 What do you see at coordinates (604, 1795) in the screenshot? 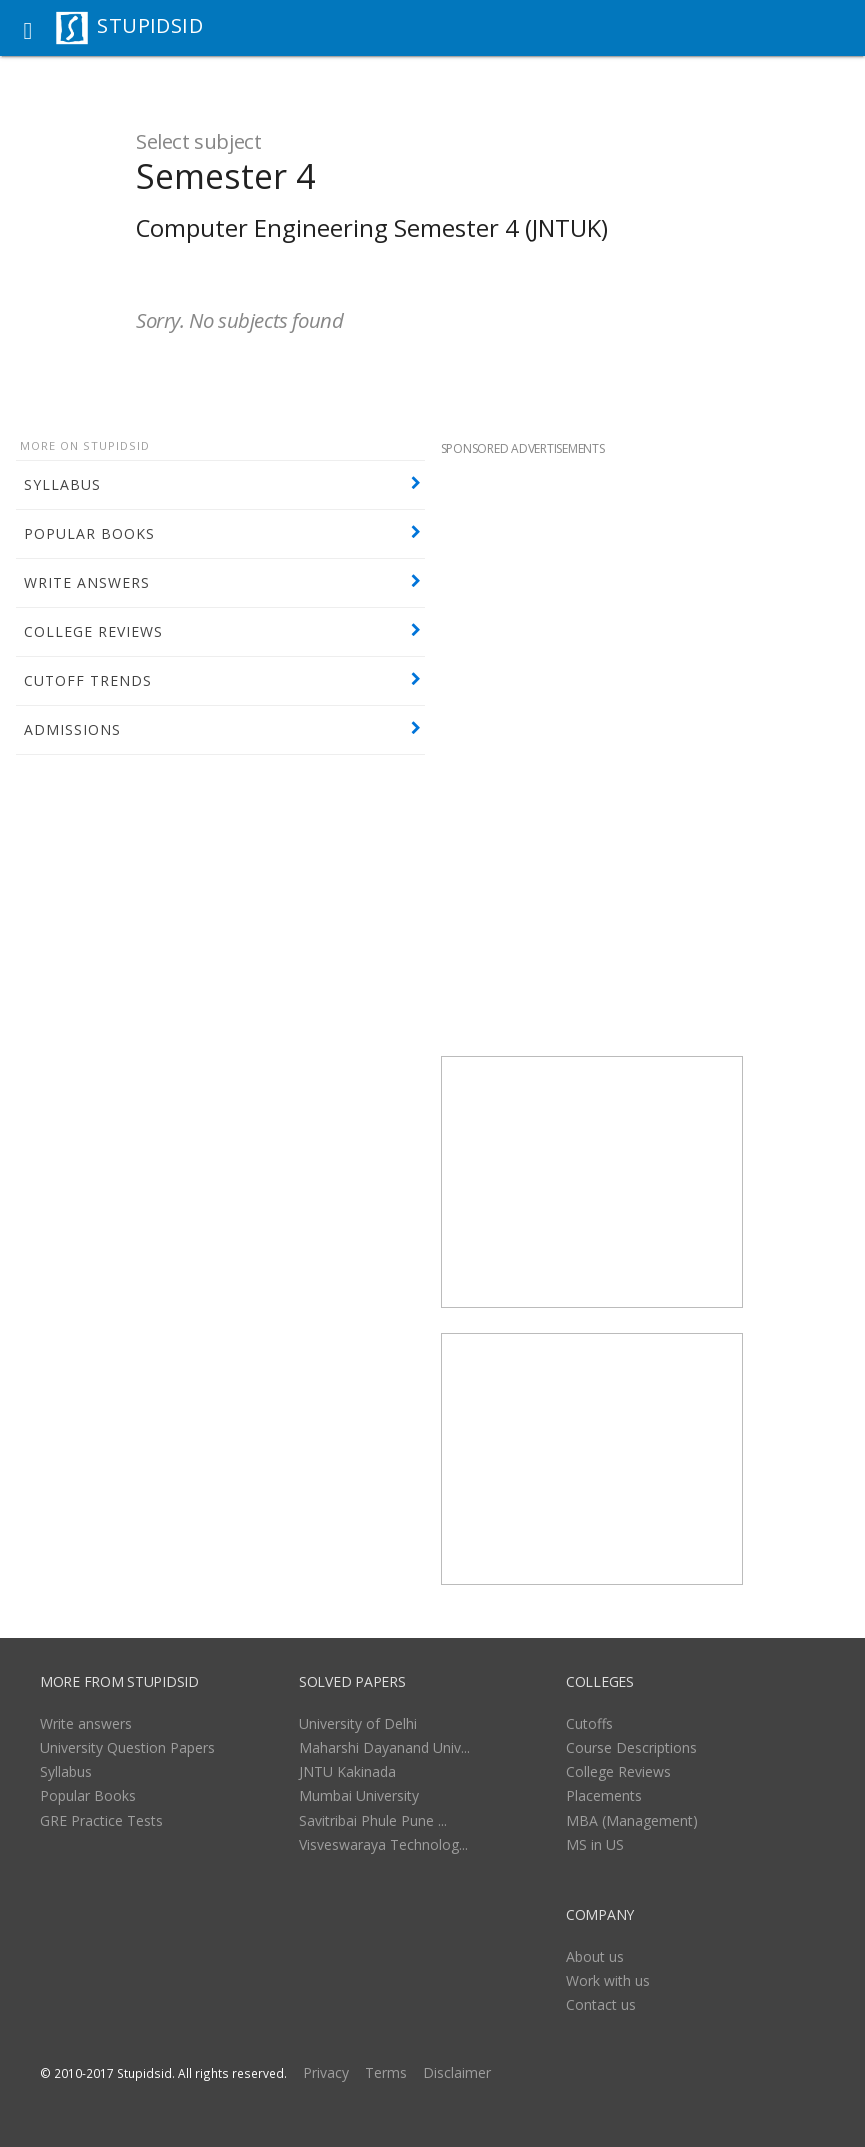
I see `Placements` at bounding box center [604, 1795].